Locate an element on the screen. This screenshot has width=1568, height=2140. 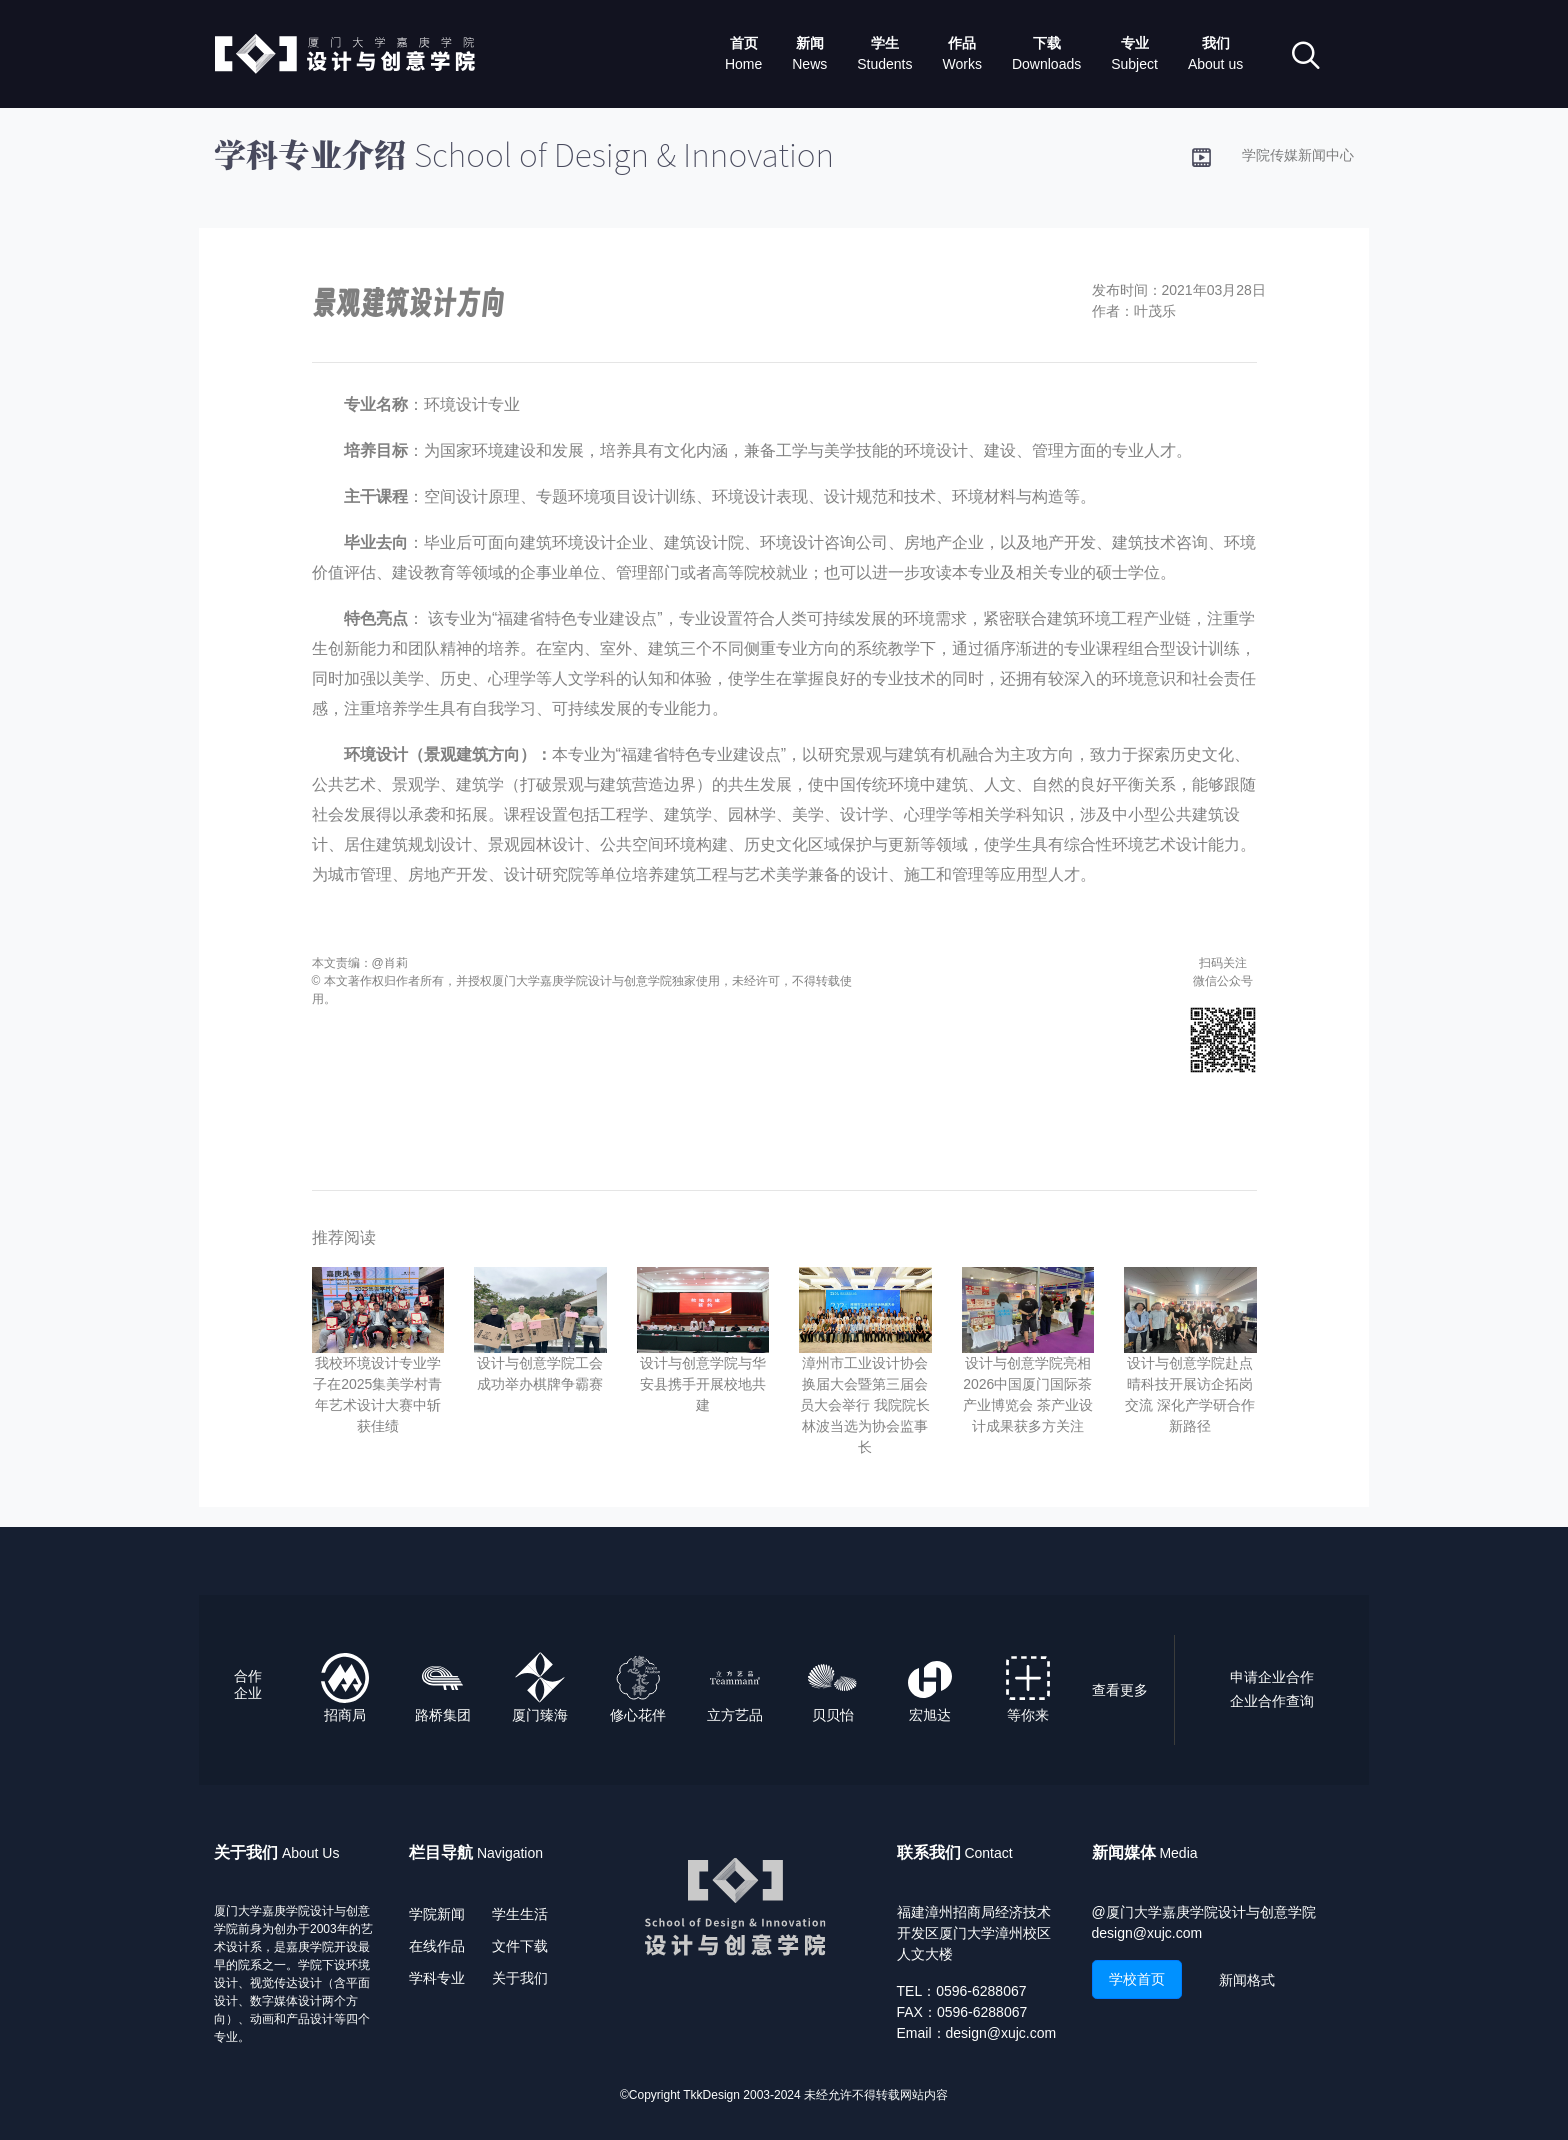
专业 is located at coordinates (1135, 43).